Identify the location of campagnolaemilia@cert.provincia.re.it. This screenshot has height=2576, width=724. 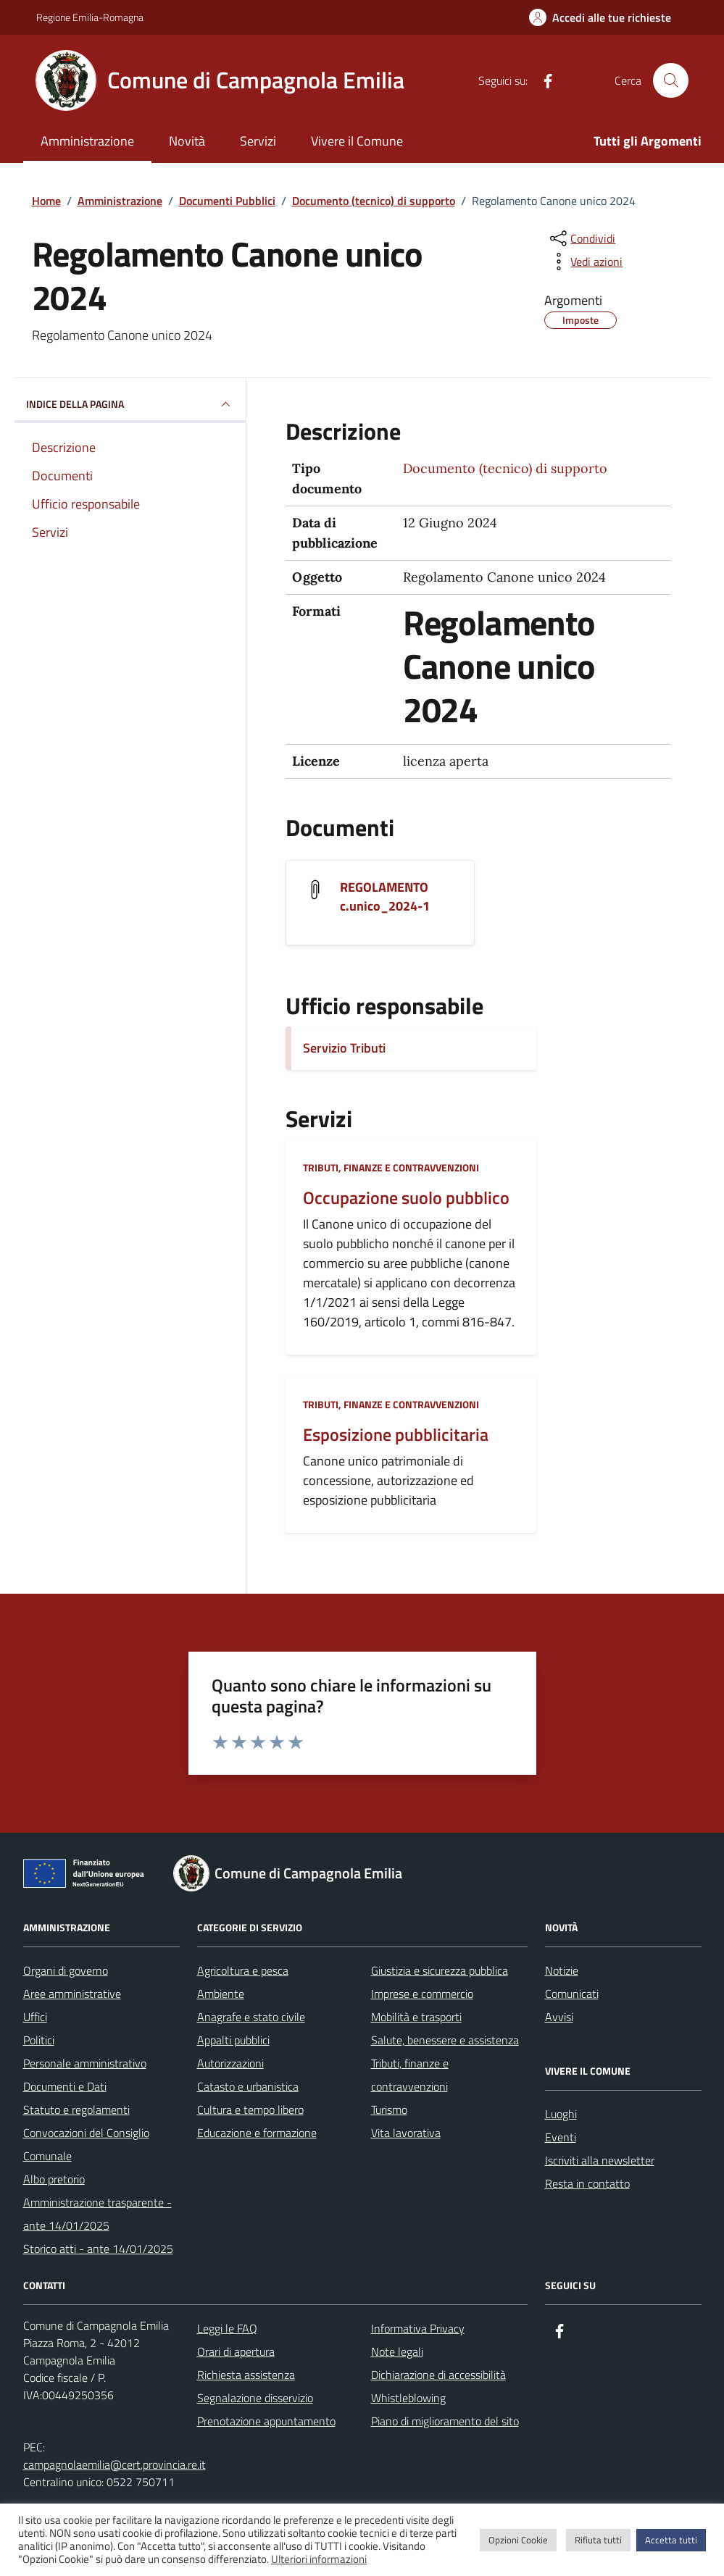
(114, 2464).